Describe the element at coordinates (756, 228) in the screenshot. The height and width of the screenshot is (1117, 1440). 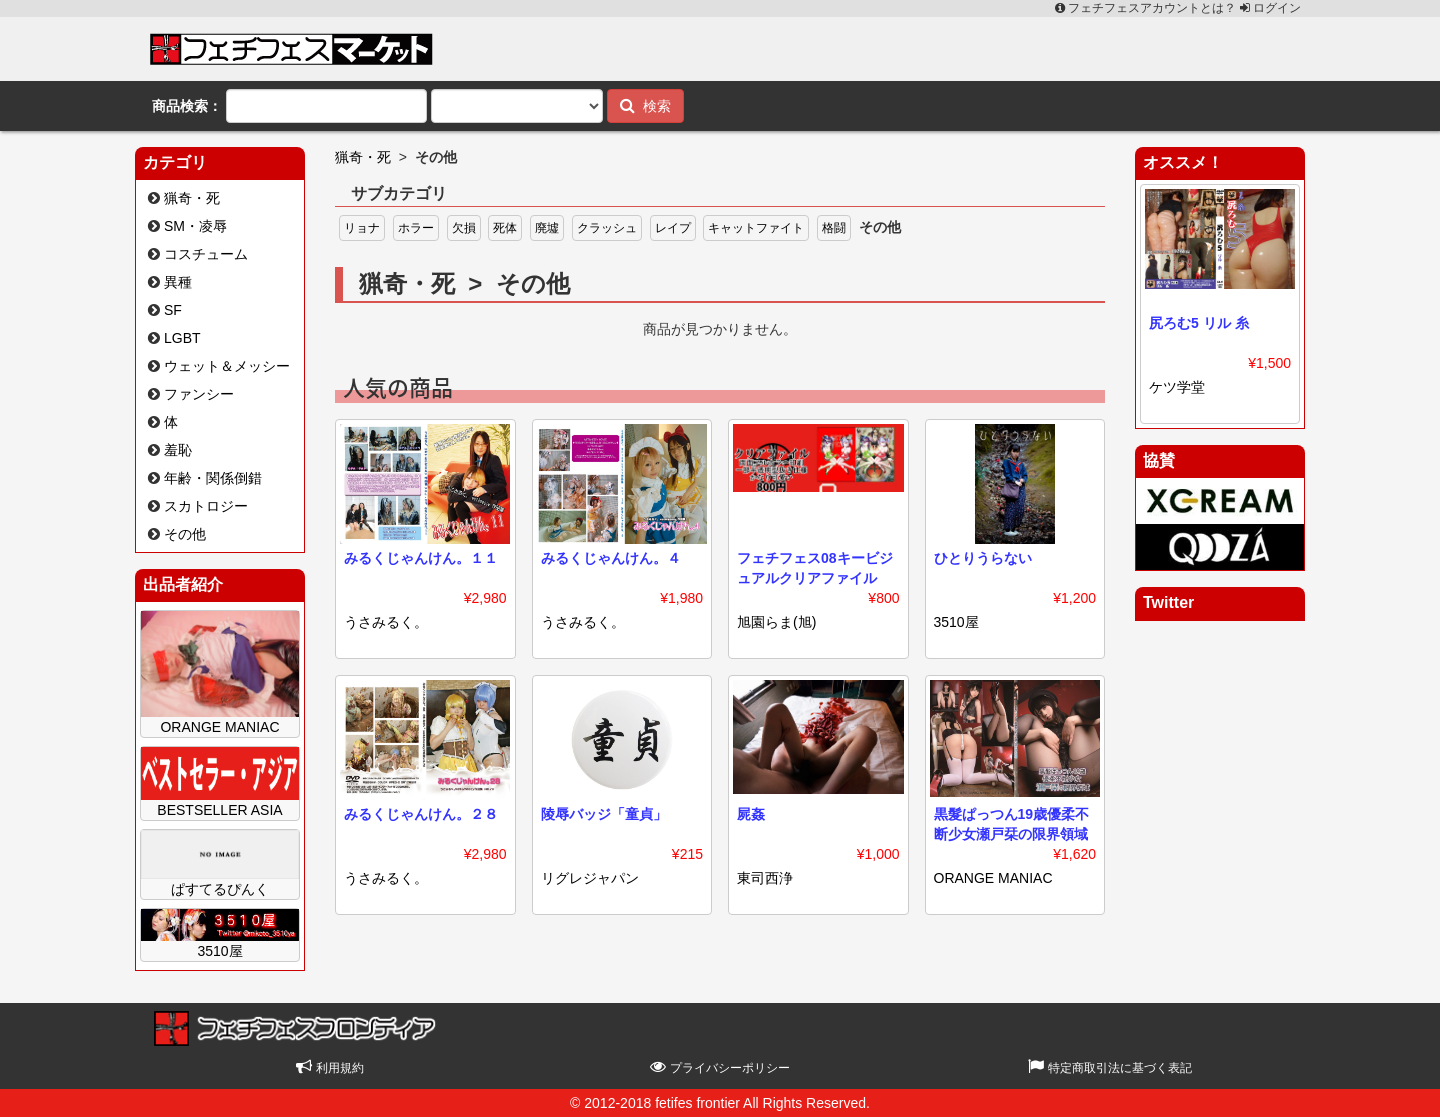
I see `キャットファイト` at that location.